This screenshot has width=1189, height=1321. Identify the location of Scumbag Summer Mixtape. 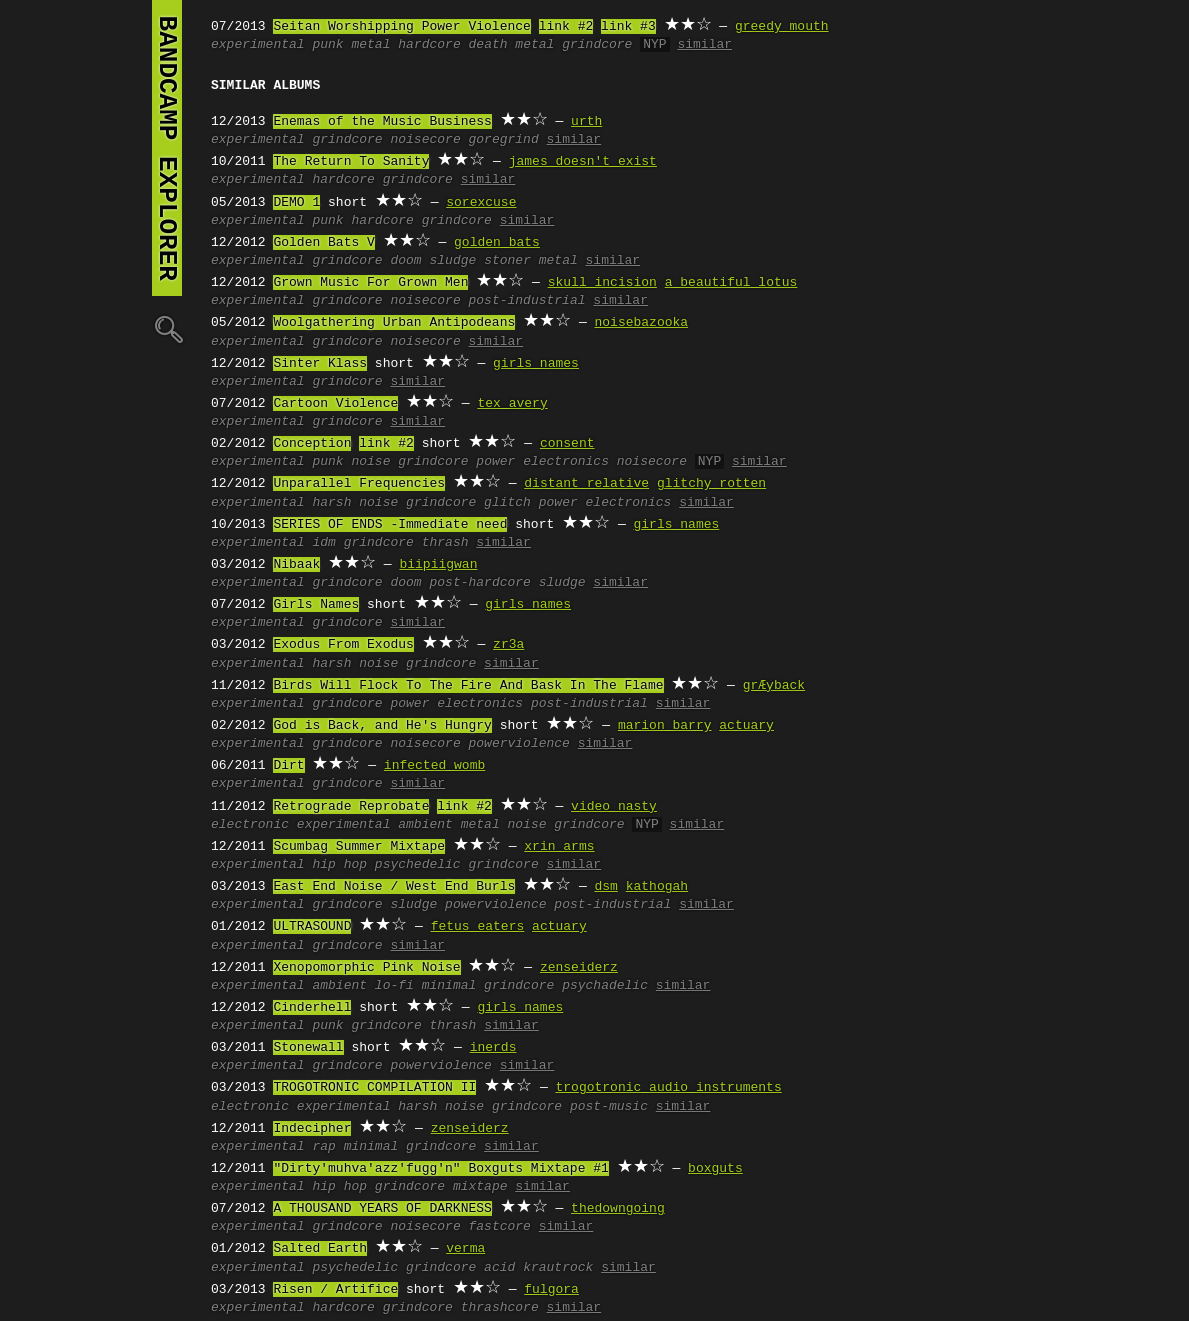
(359, 847).